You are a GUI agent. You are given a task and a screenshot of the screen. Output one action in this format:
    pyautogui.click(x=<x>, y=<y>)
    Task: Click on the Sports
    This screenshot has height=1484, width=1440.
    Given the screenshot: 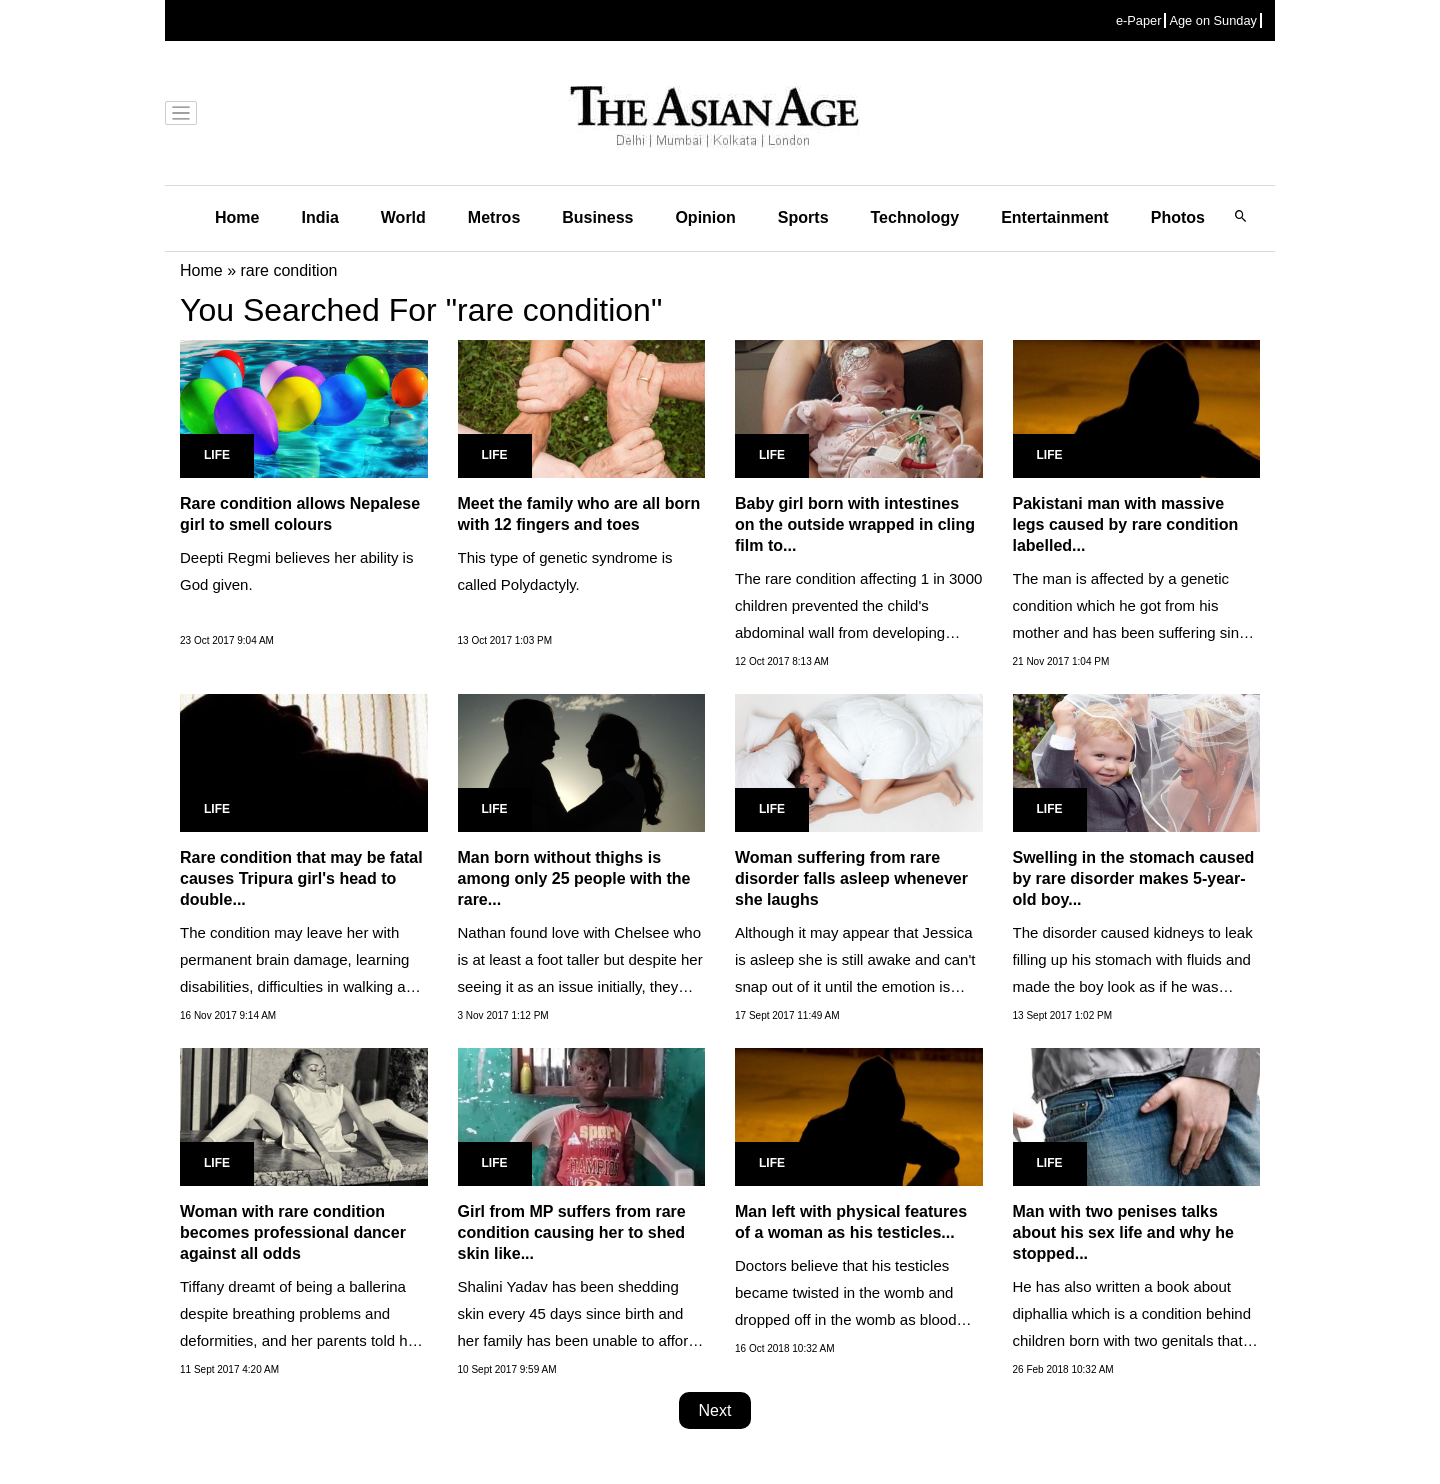 What is the action you would take?
    pyautogui.click(x=803, y=217)
    